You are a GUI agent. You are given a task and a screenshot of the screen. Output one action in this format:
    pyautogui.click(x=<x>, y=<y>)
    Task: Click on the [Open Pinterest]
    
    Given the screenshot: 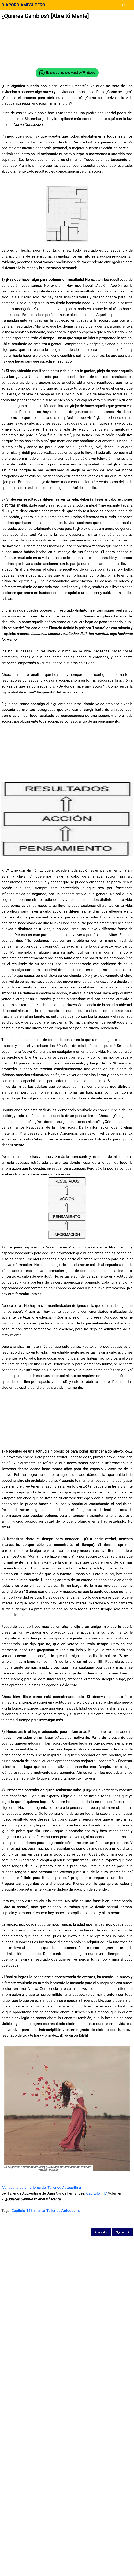 What is the action you would take?
    pyautogui.click(x=130, y=2377)
    